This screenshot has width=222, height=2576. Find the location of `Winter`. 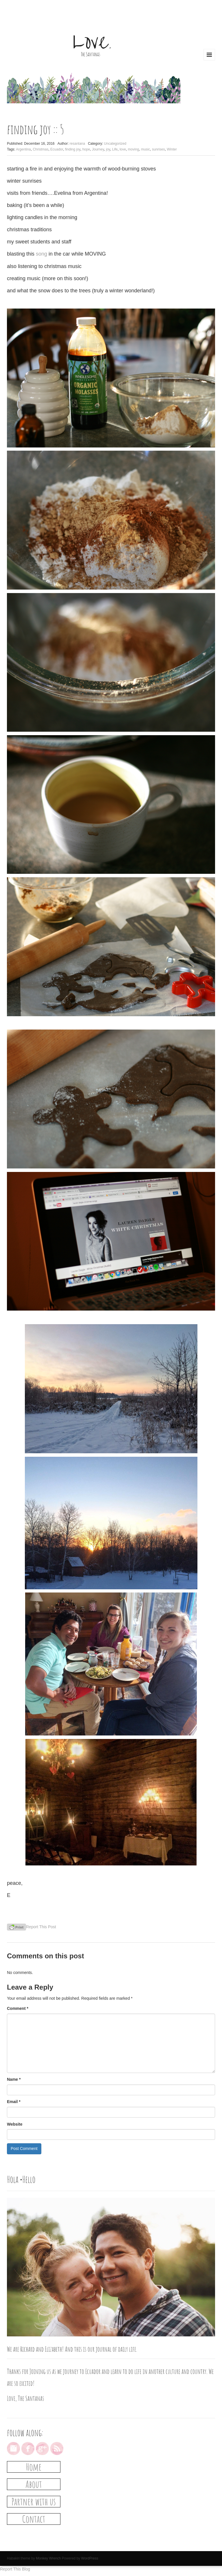

Winter is located at coordinates (172, 149).